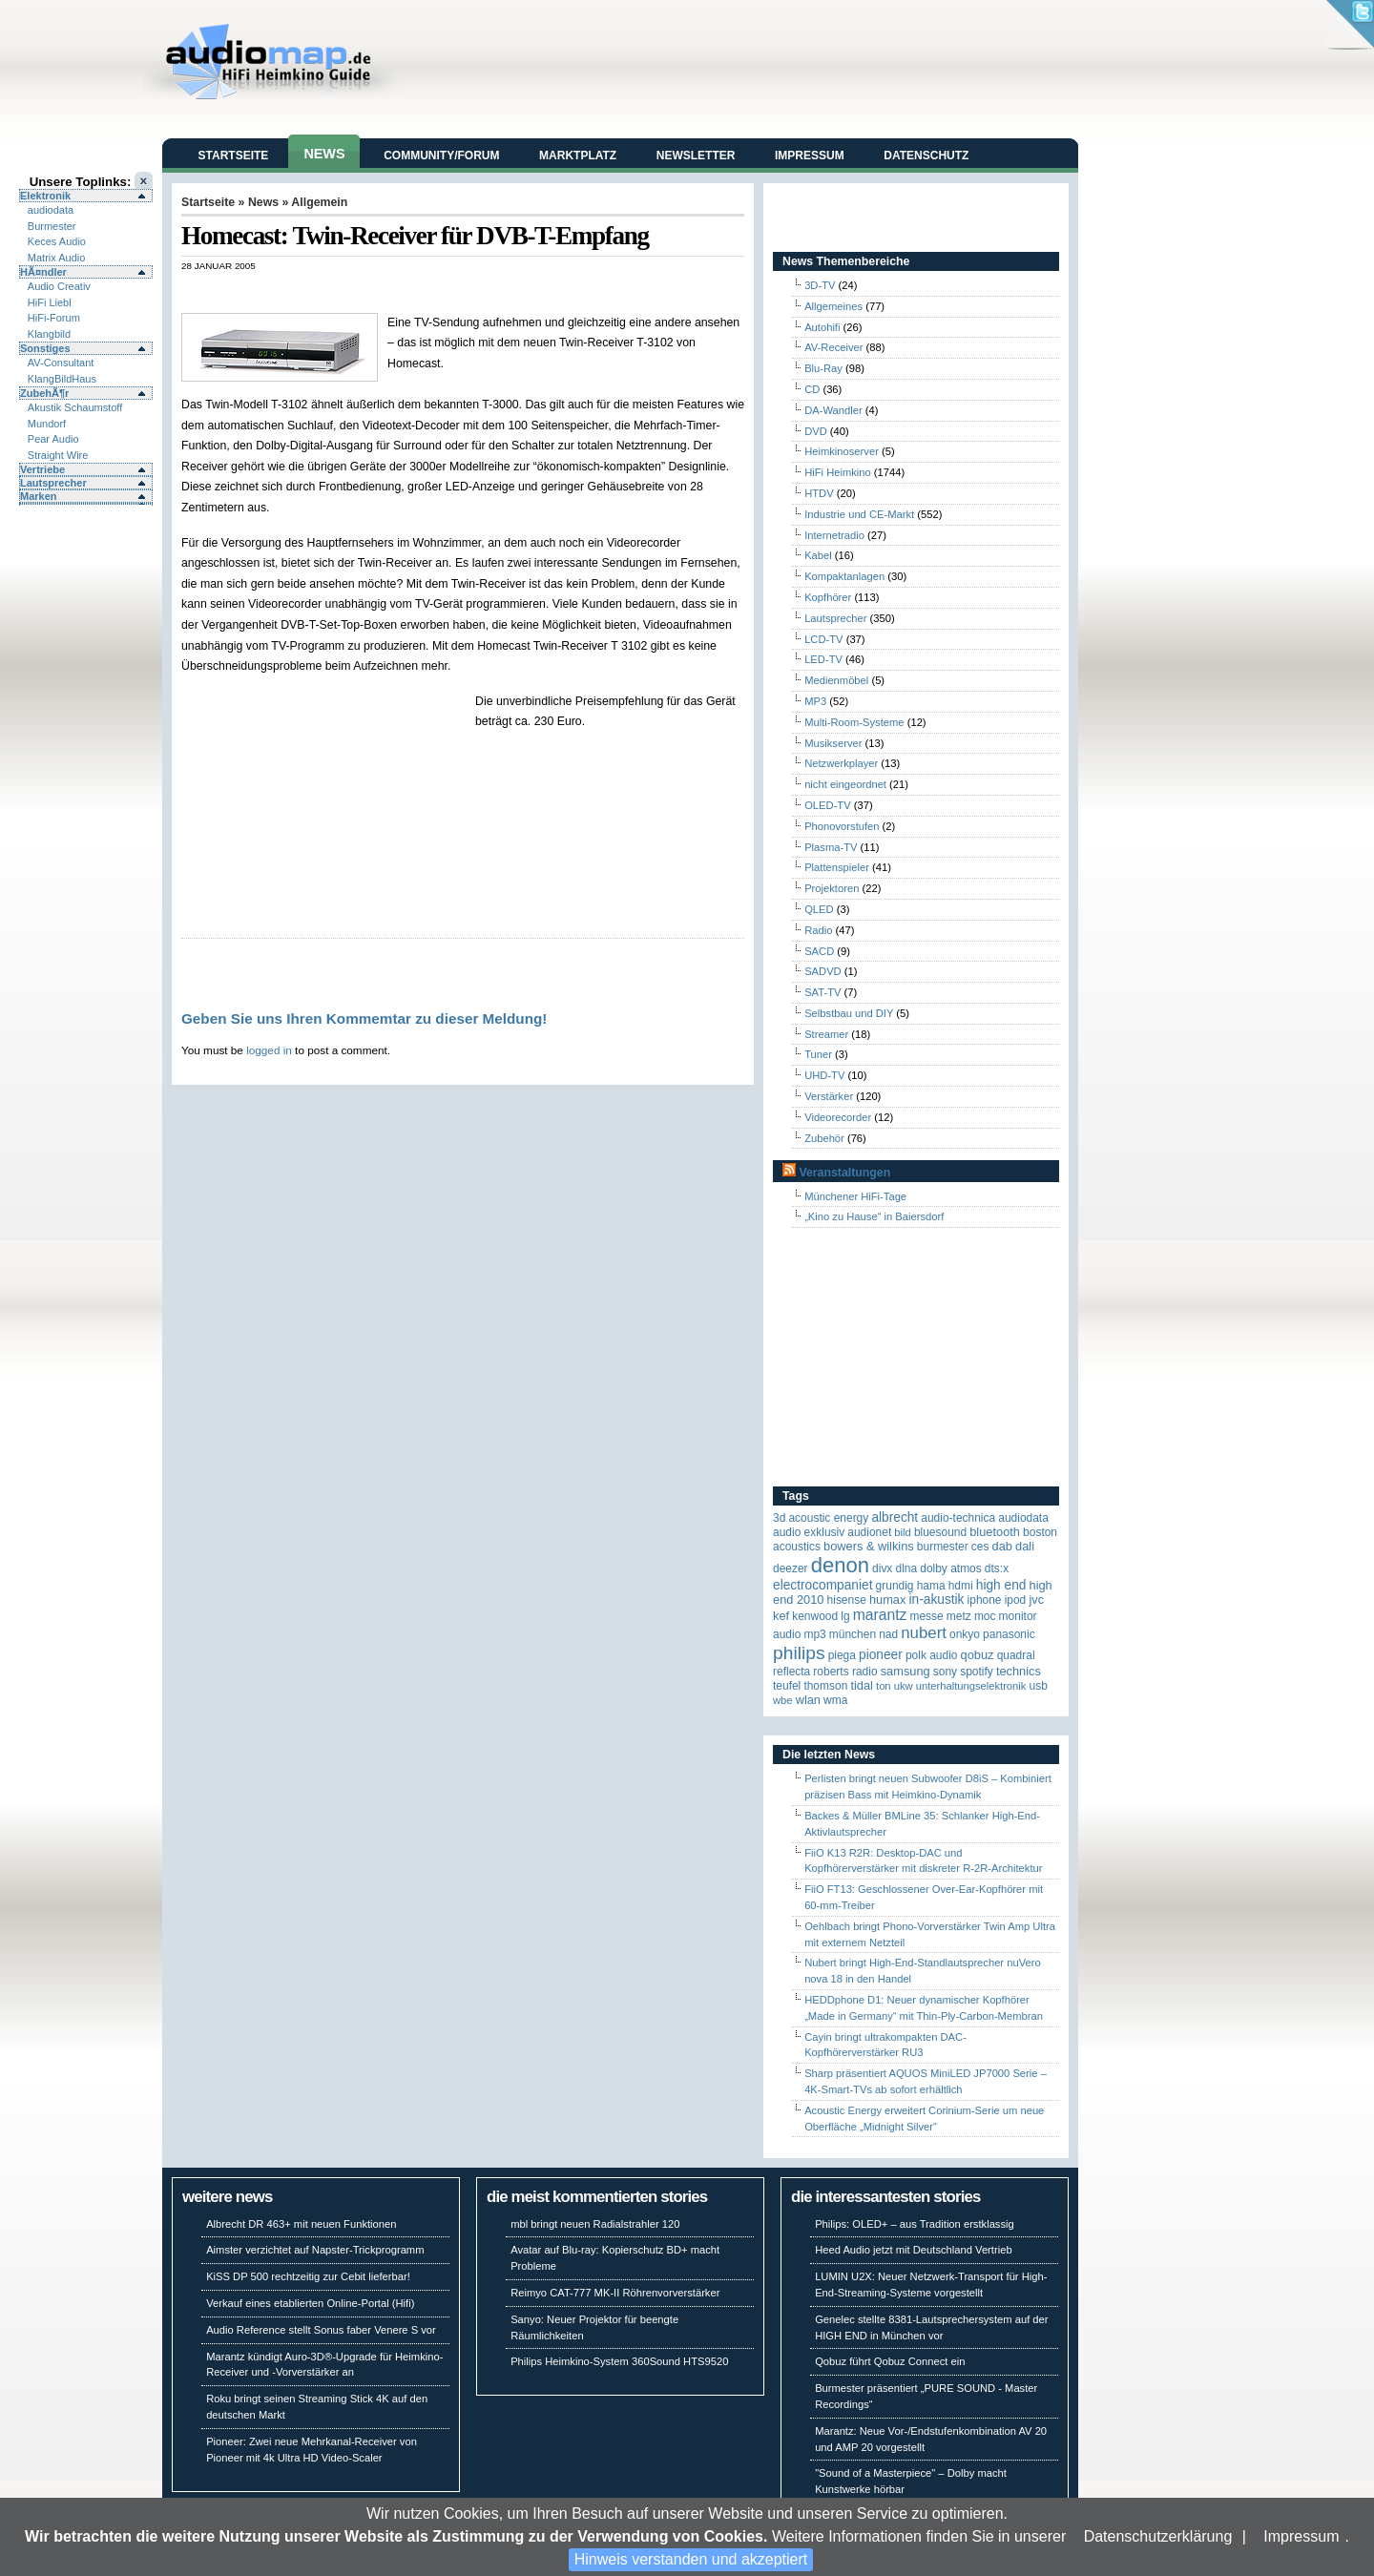  I want to click on HUMAX, so click(887, 1599).